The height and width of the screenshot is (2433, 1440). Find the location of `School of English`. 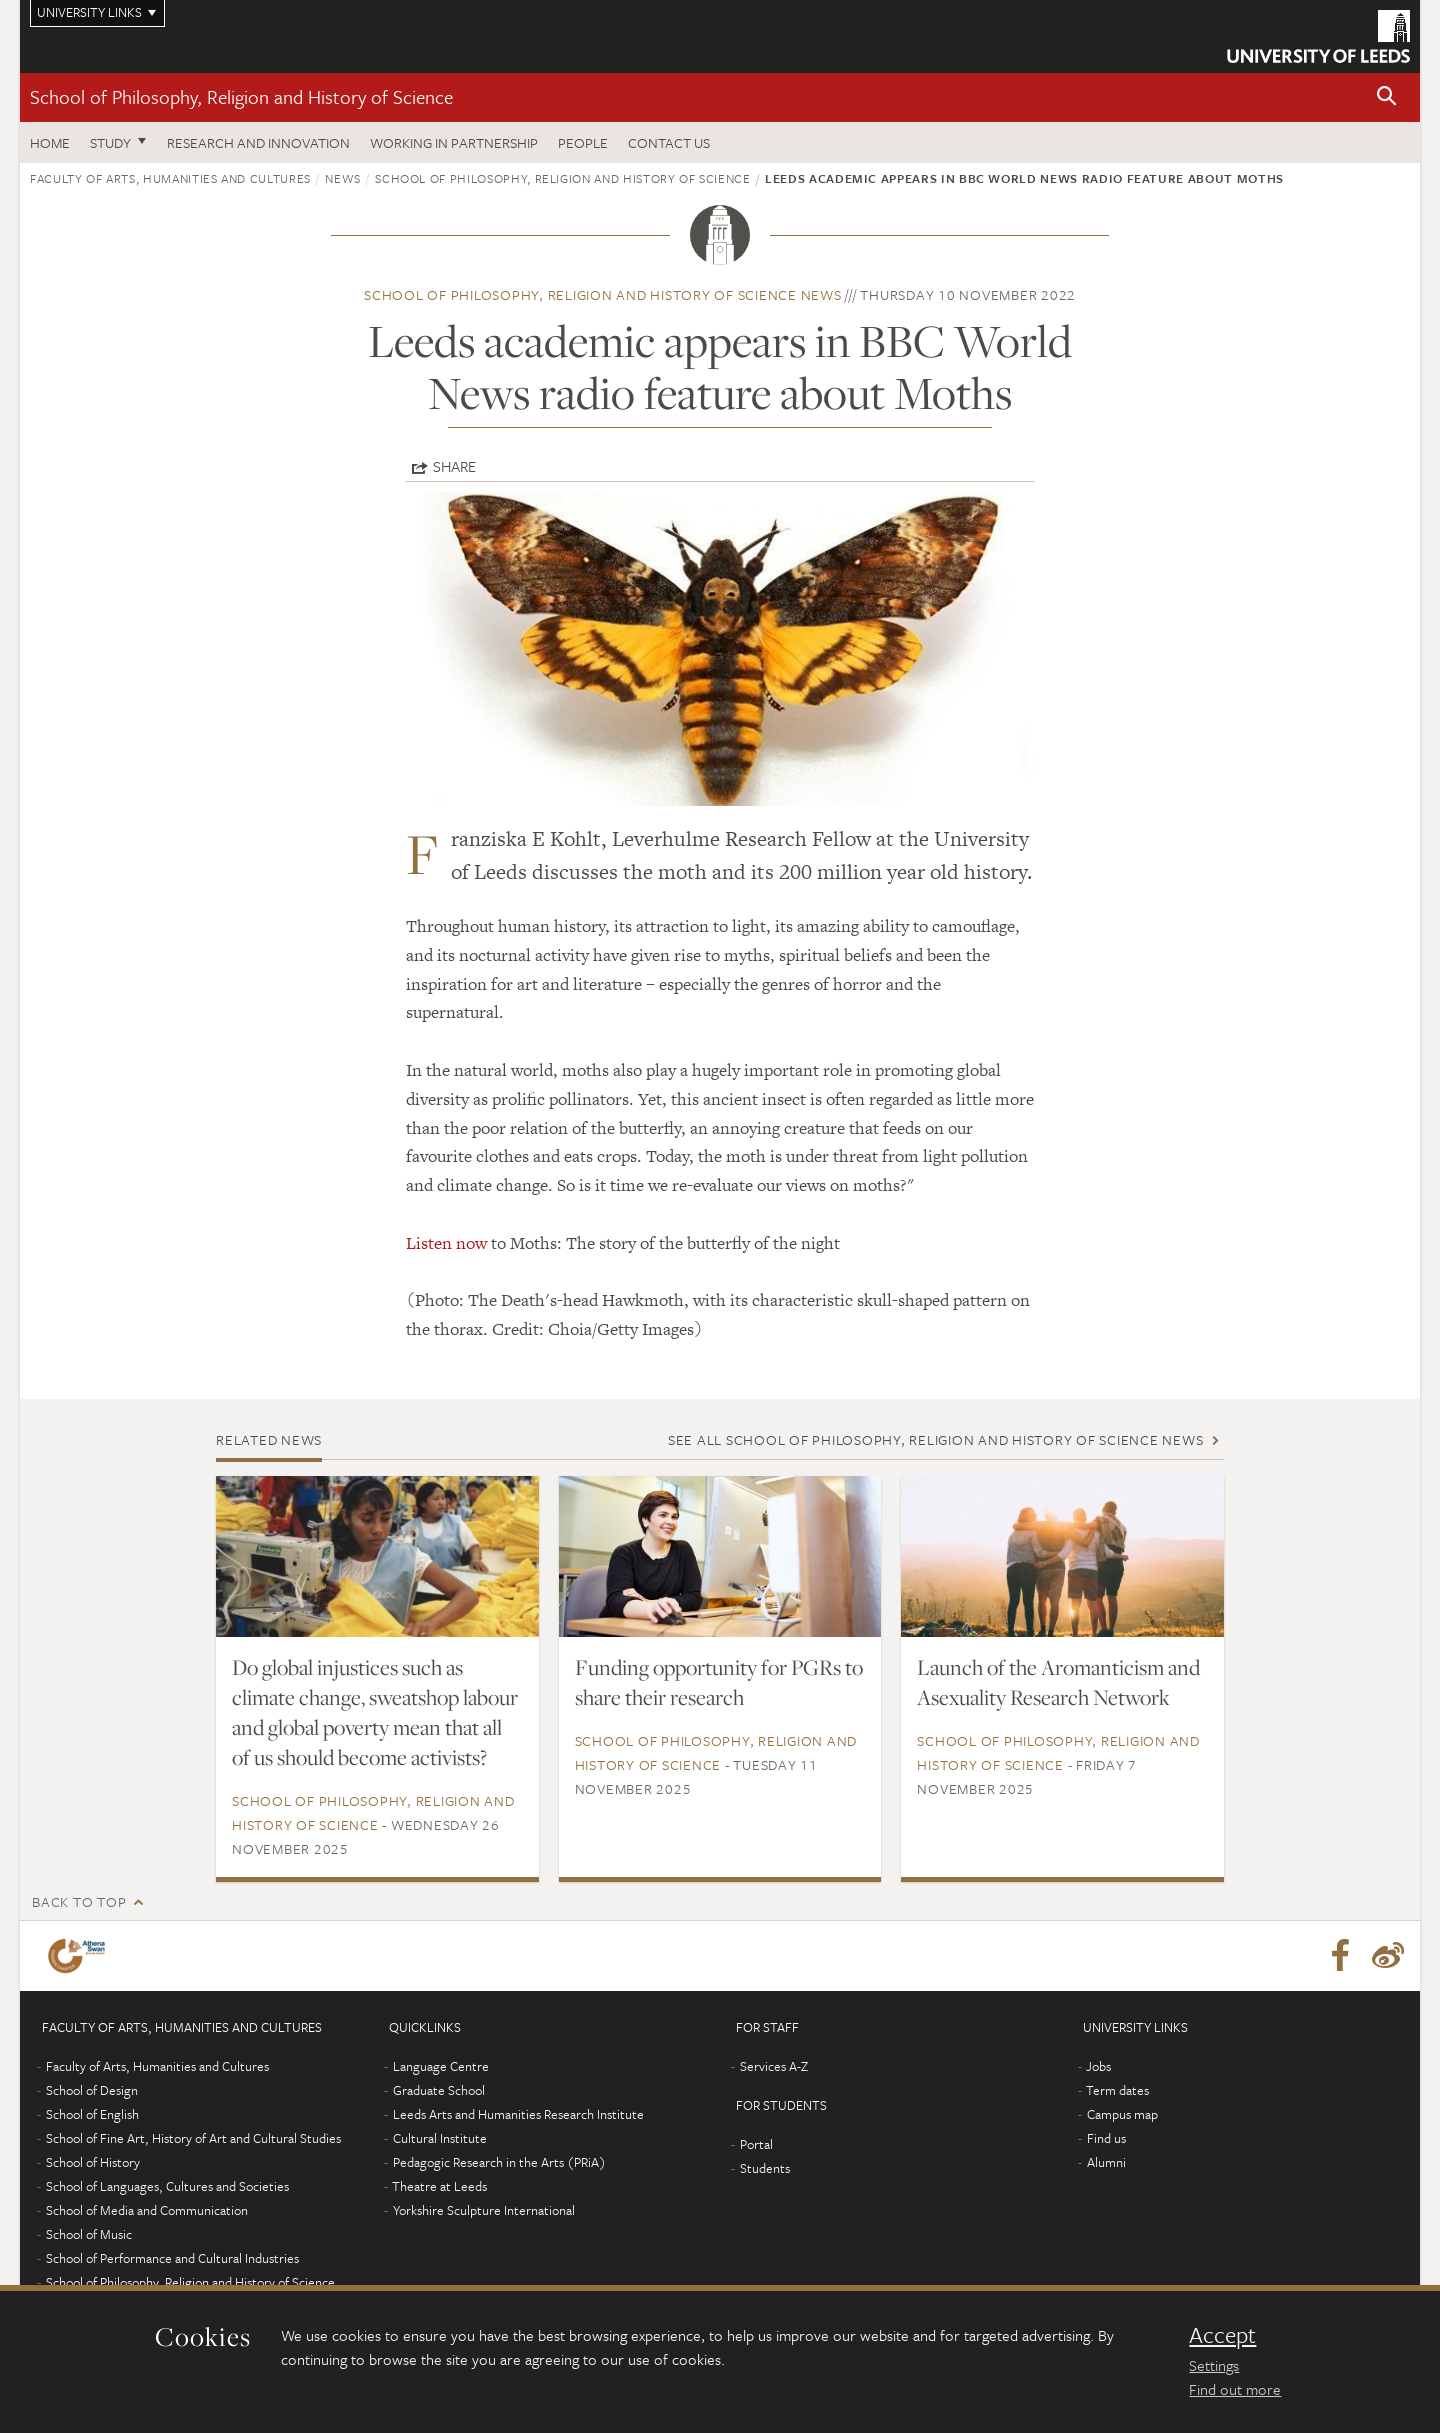

School of English is located at coordinates (92, 2114).